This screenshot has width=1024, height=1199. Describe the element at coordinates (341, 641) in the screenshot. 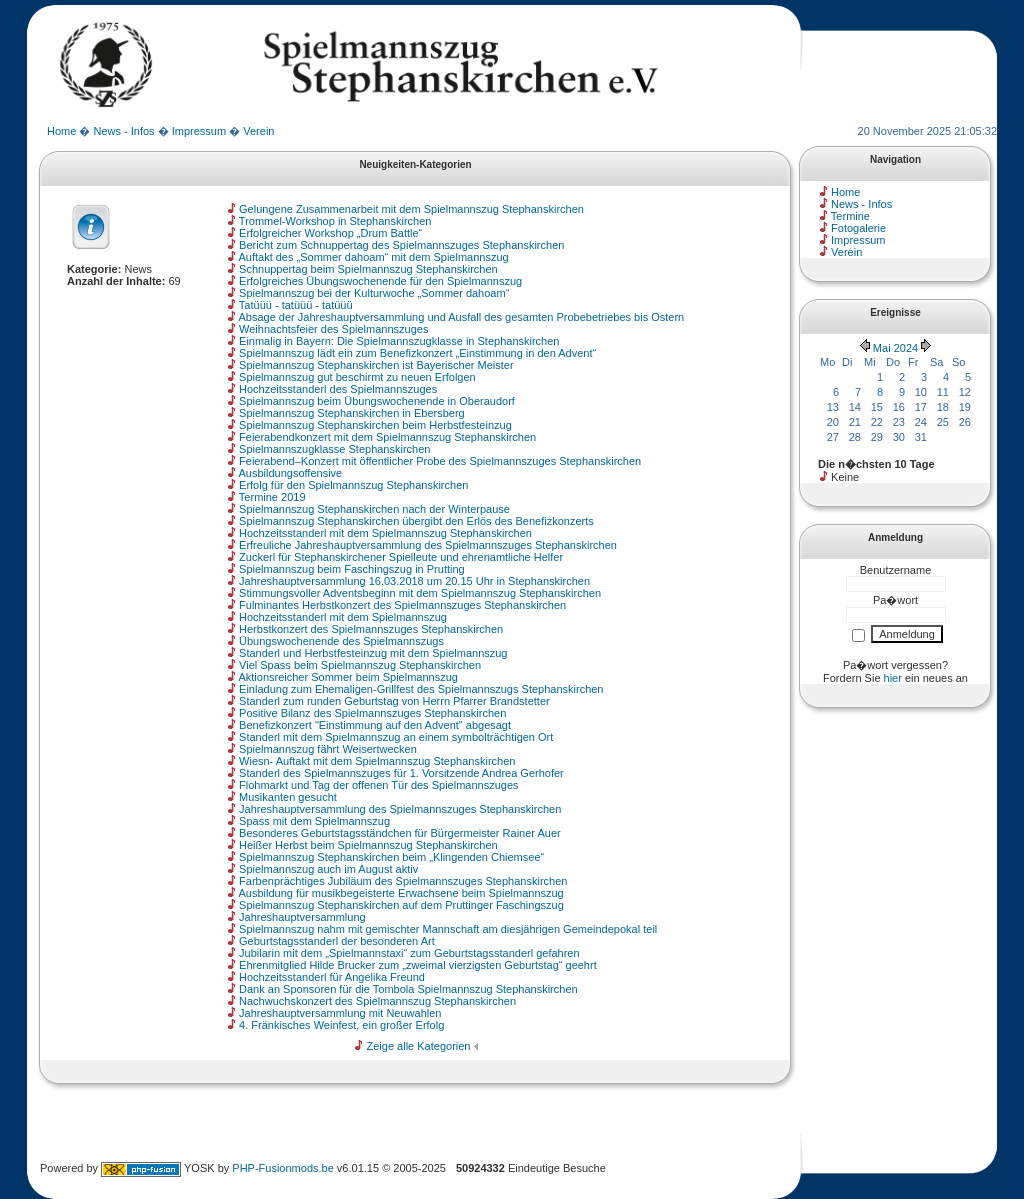

I see `Übungswochenende des Spielmannszugs` at that location.